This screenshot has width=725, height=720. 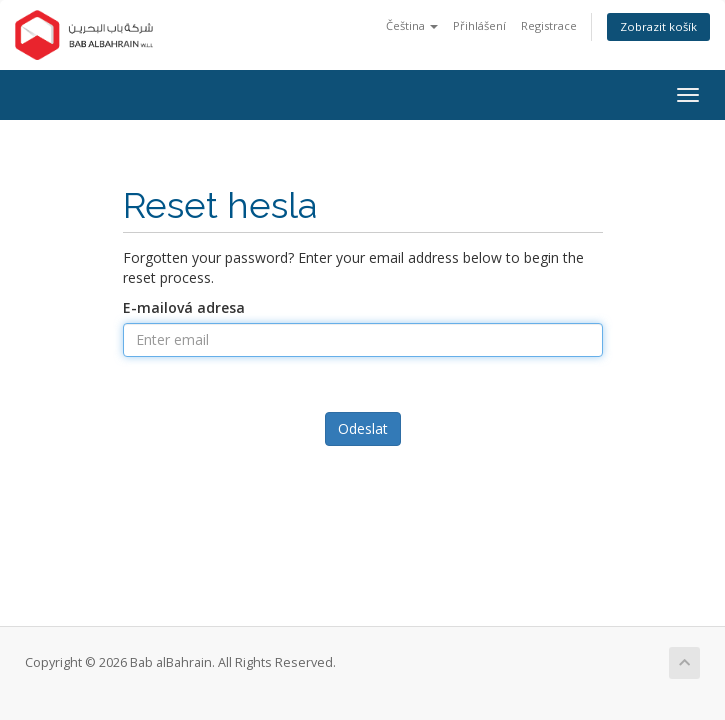 I want to click on Registrace, so click(x=549, y=25).